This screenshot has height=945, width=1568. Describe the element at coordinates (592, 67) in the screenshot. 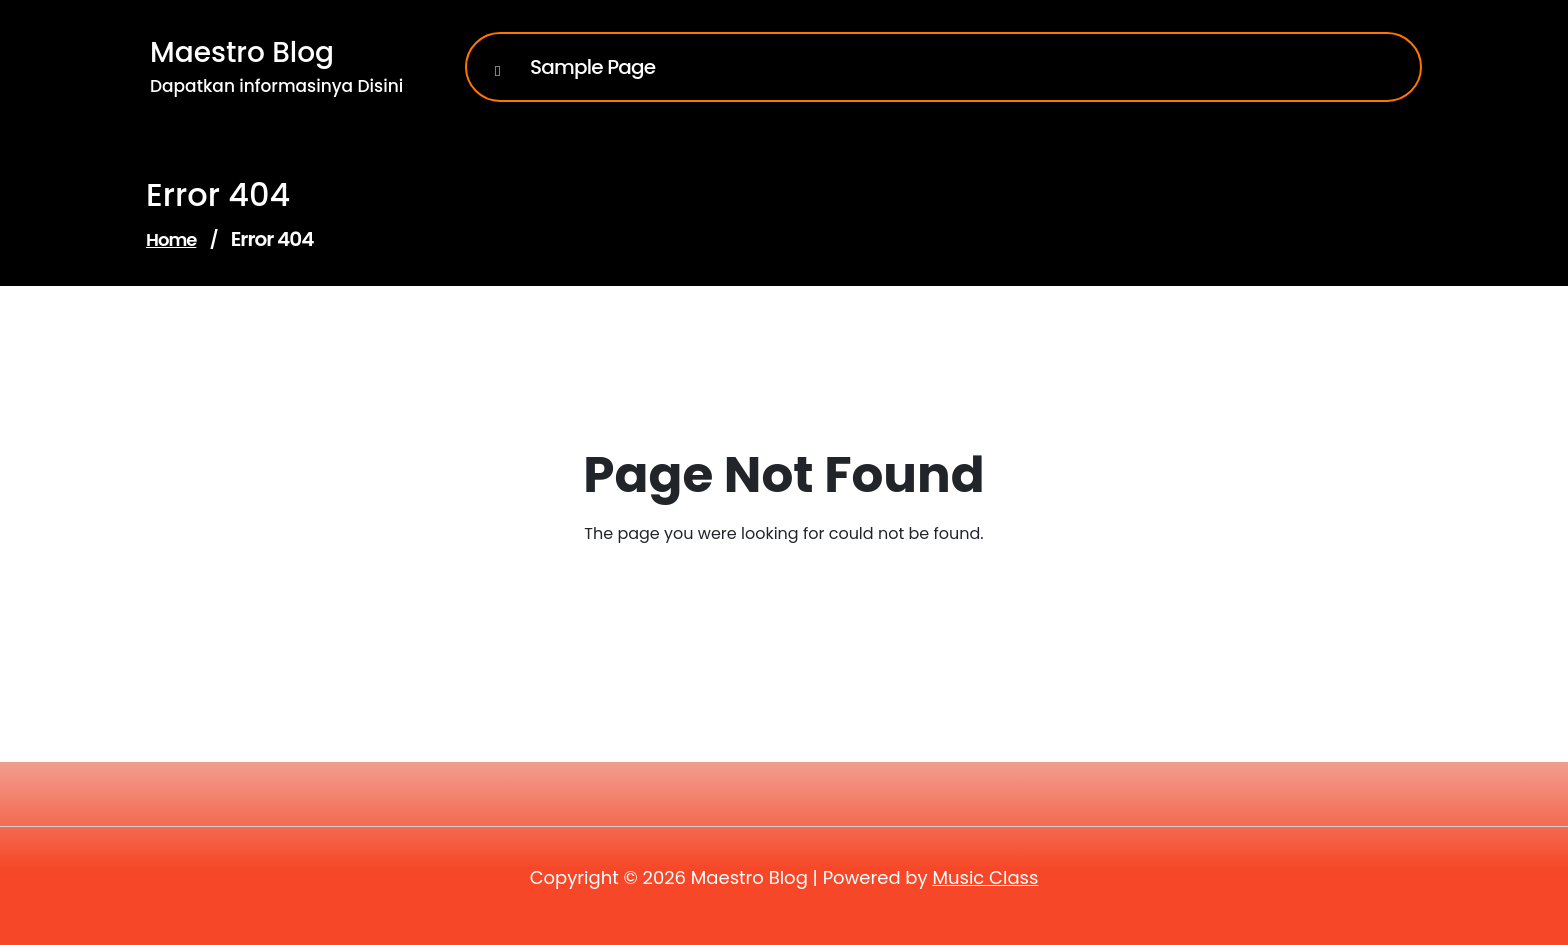

I see `Sample Page` at that location.